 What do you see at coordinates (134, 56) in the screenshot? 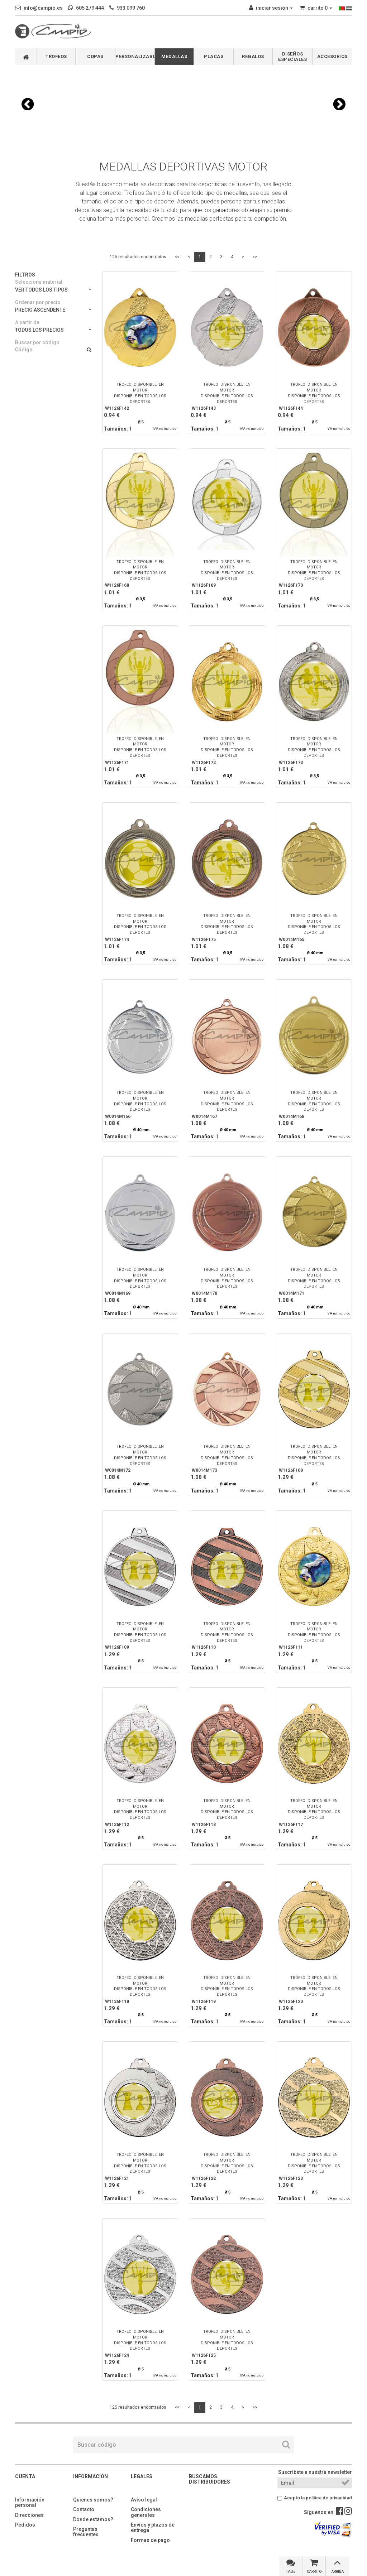
I see `PERSONALIZABLES` at bounding box center [134, 56].